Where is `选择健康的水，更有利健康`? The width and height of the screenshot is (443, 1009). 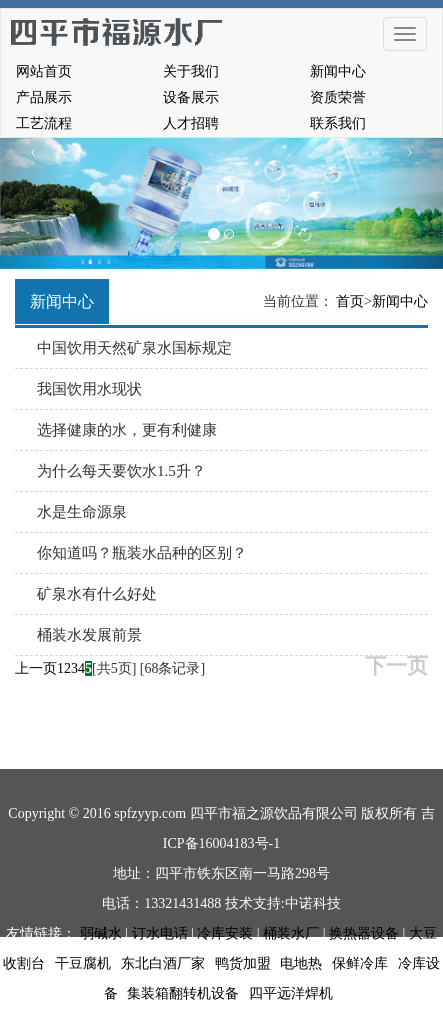
选择健康的水，更有利健康 is located at coordinates (127, 430).